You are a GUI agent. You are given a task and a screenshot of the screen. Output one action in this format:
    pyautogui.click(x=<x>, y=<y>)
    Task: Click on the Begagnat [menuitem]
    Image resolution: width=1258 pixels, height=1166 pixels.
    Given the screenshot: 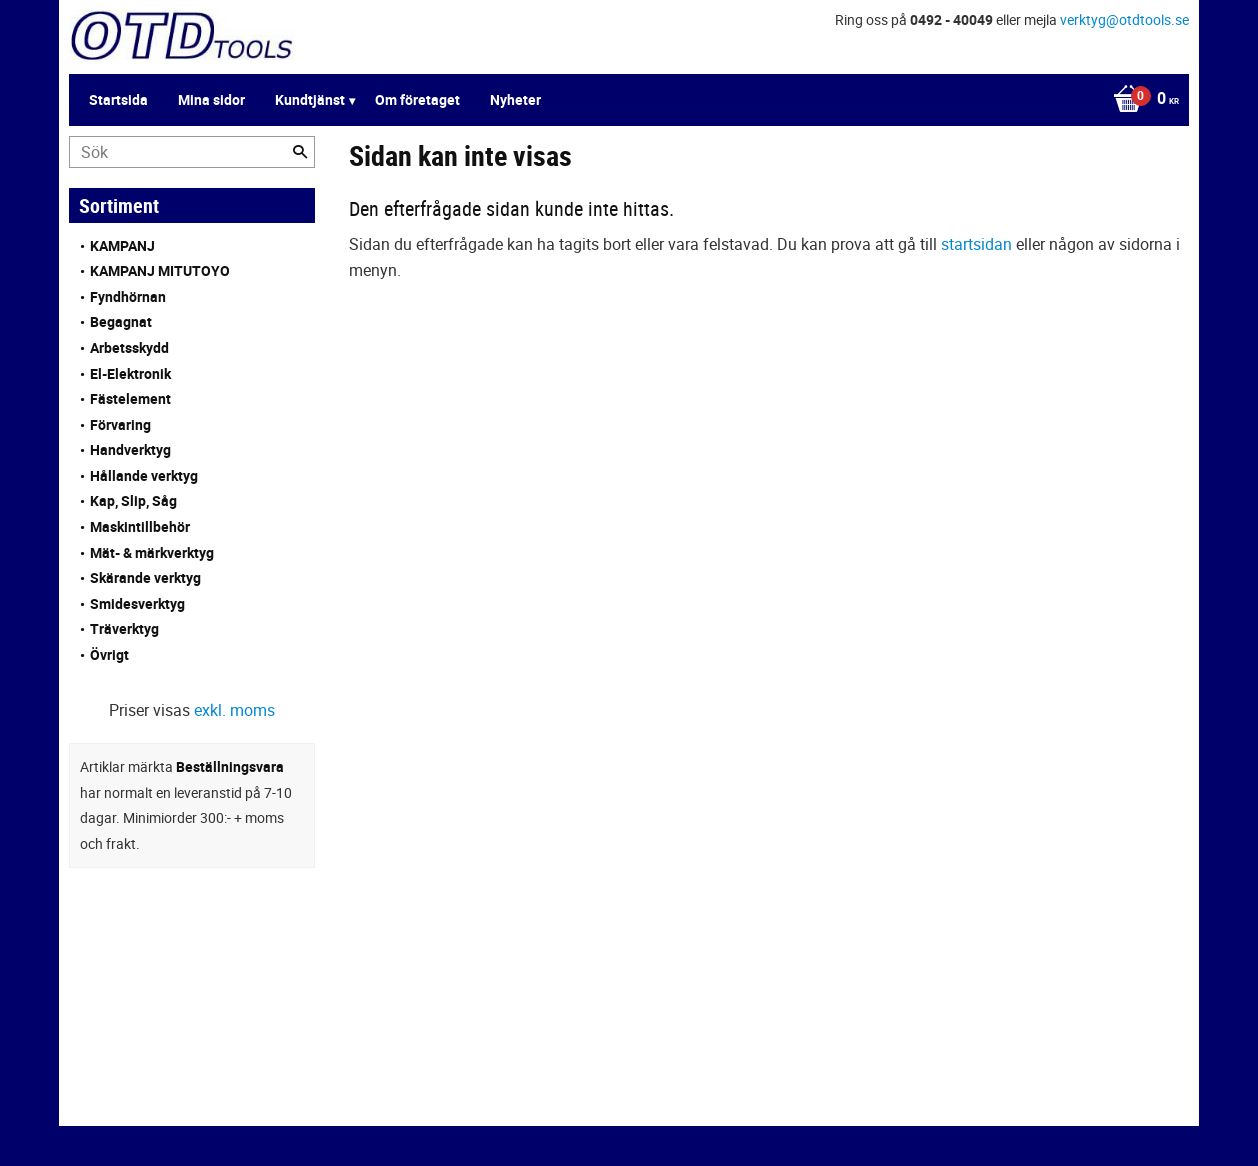 What is the action you would take?
    pyautogui.click(x=121, y=321)
    